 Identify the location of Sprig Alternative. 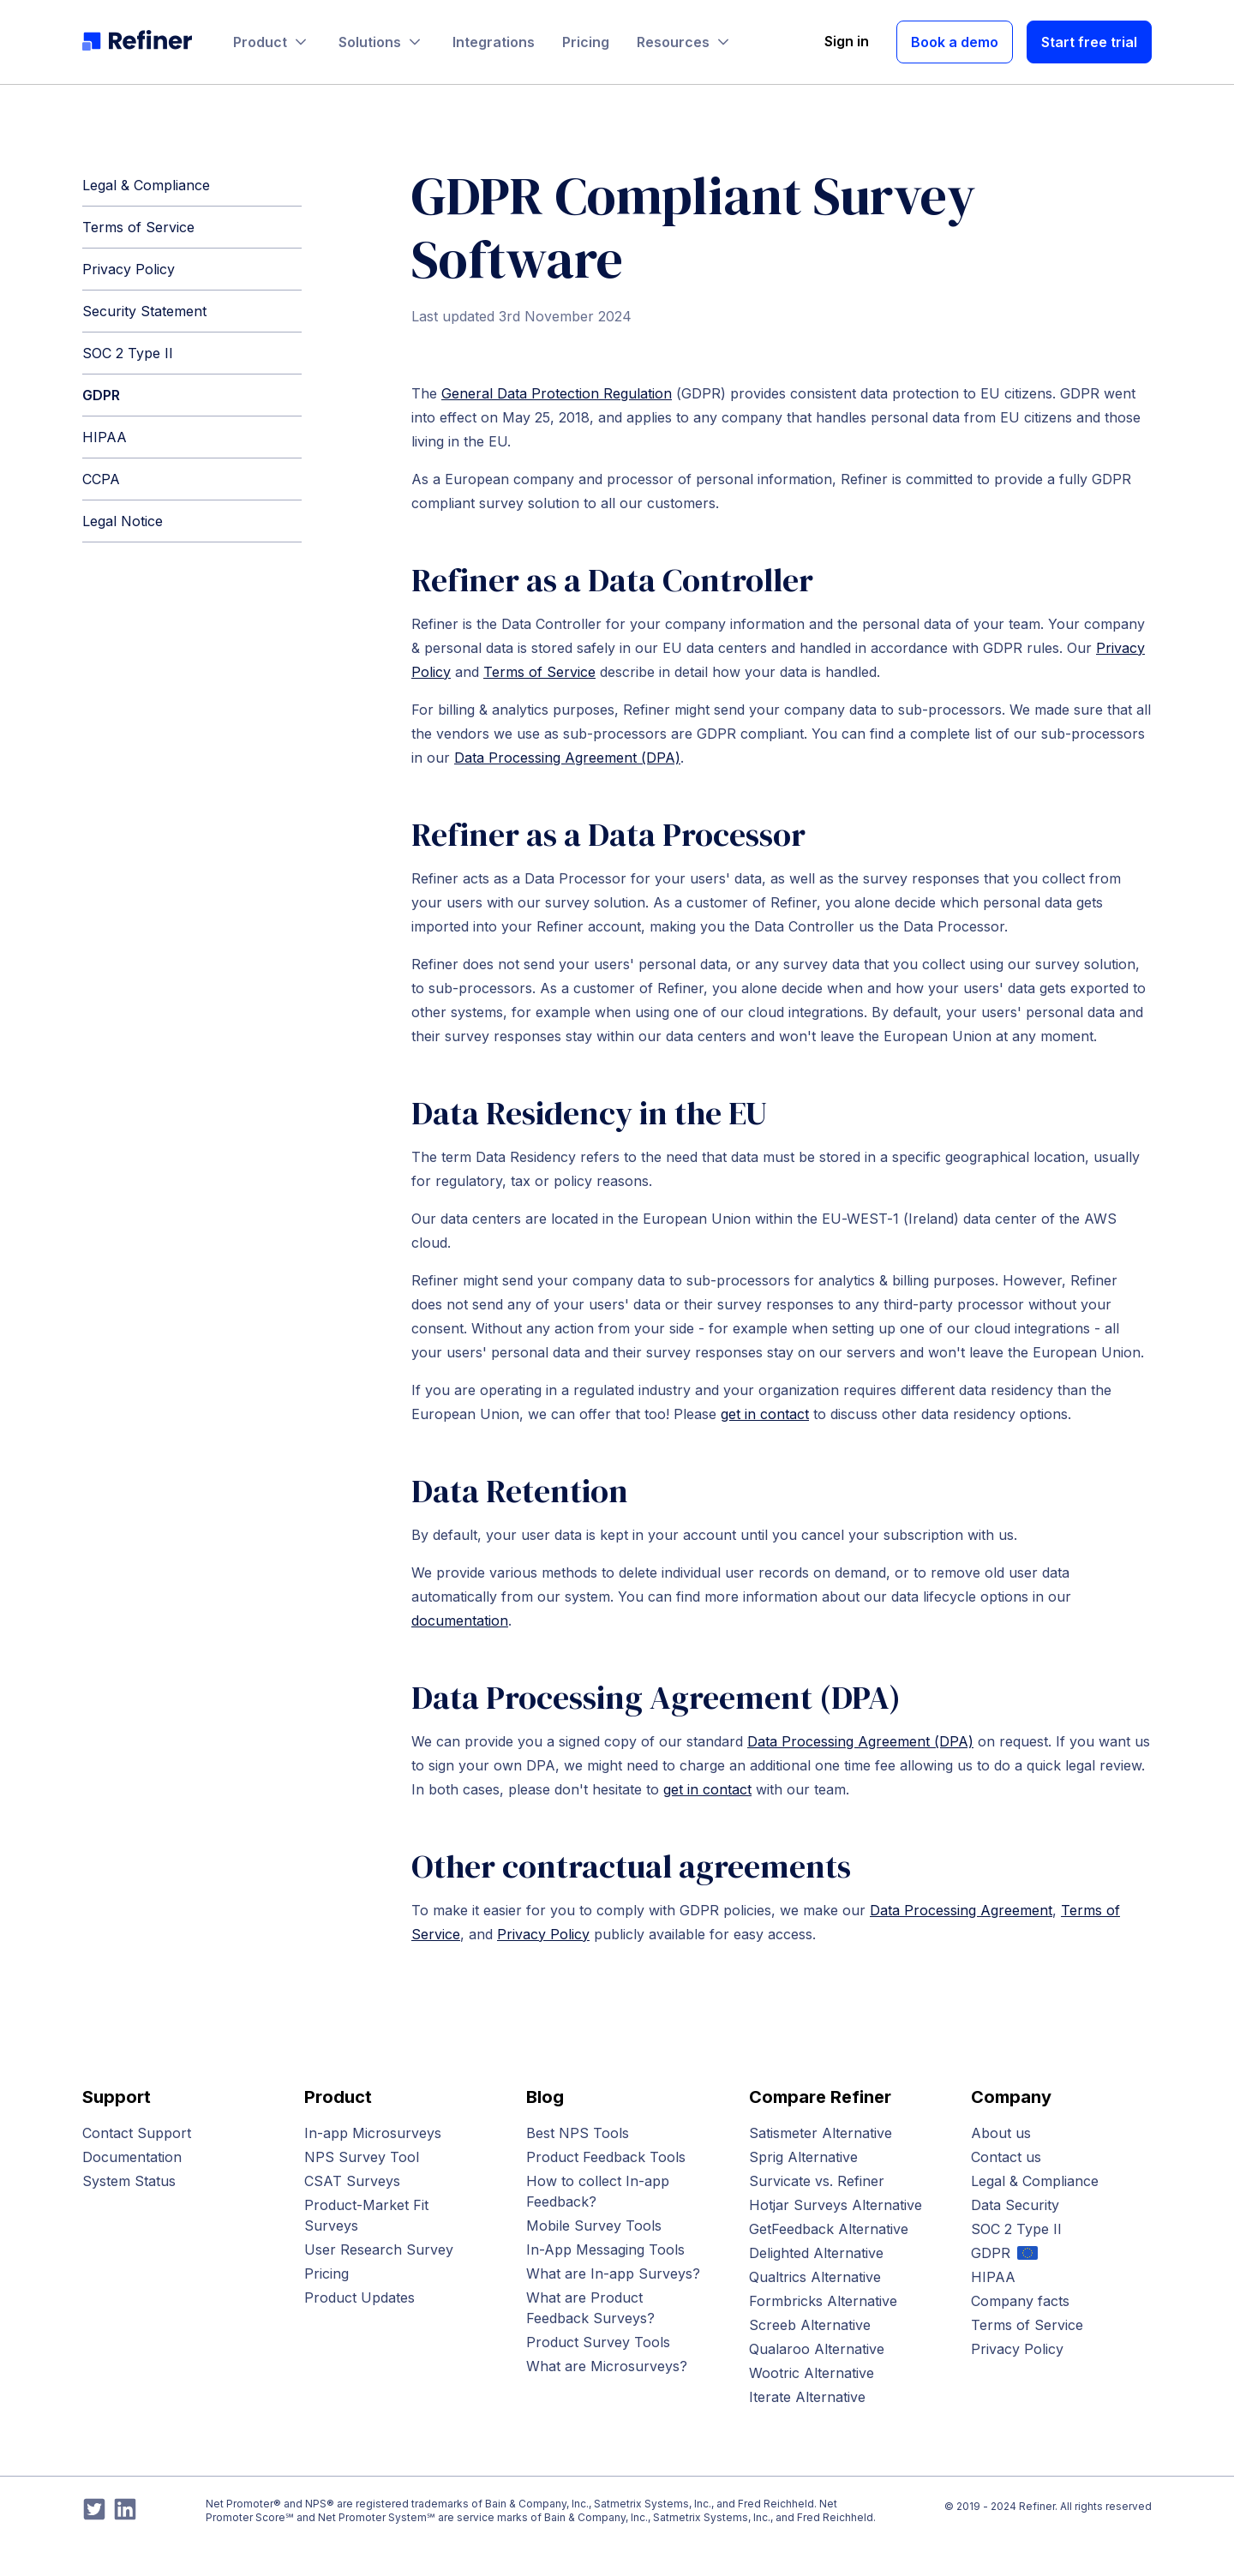
(803, 2157).